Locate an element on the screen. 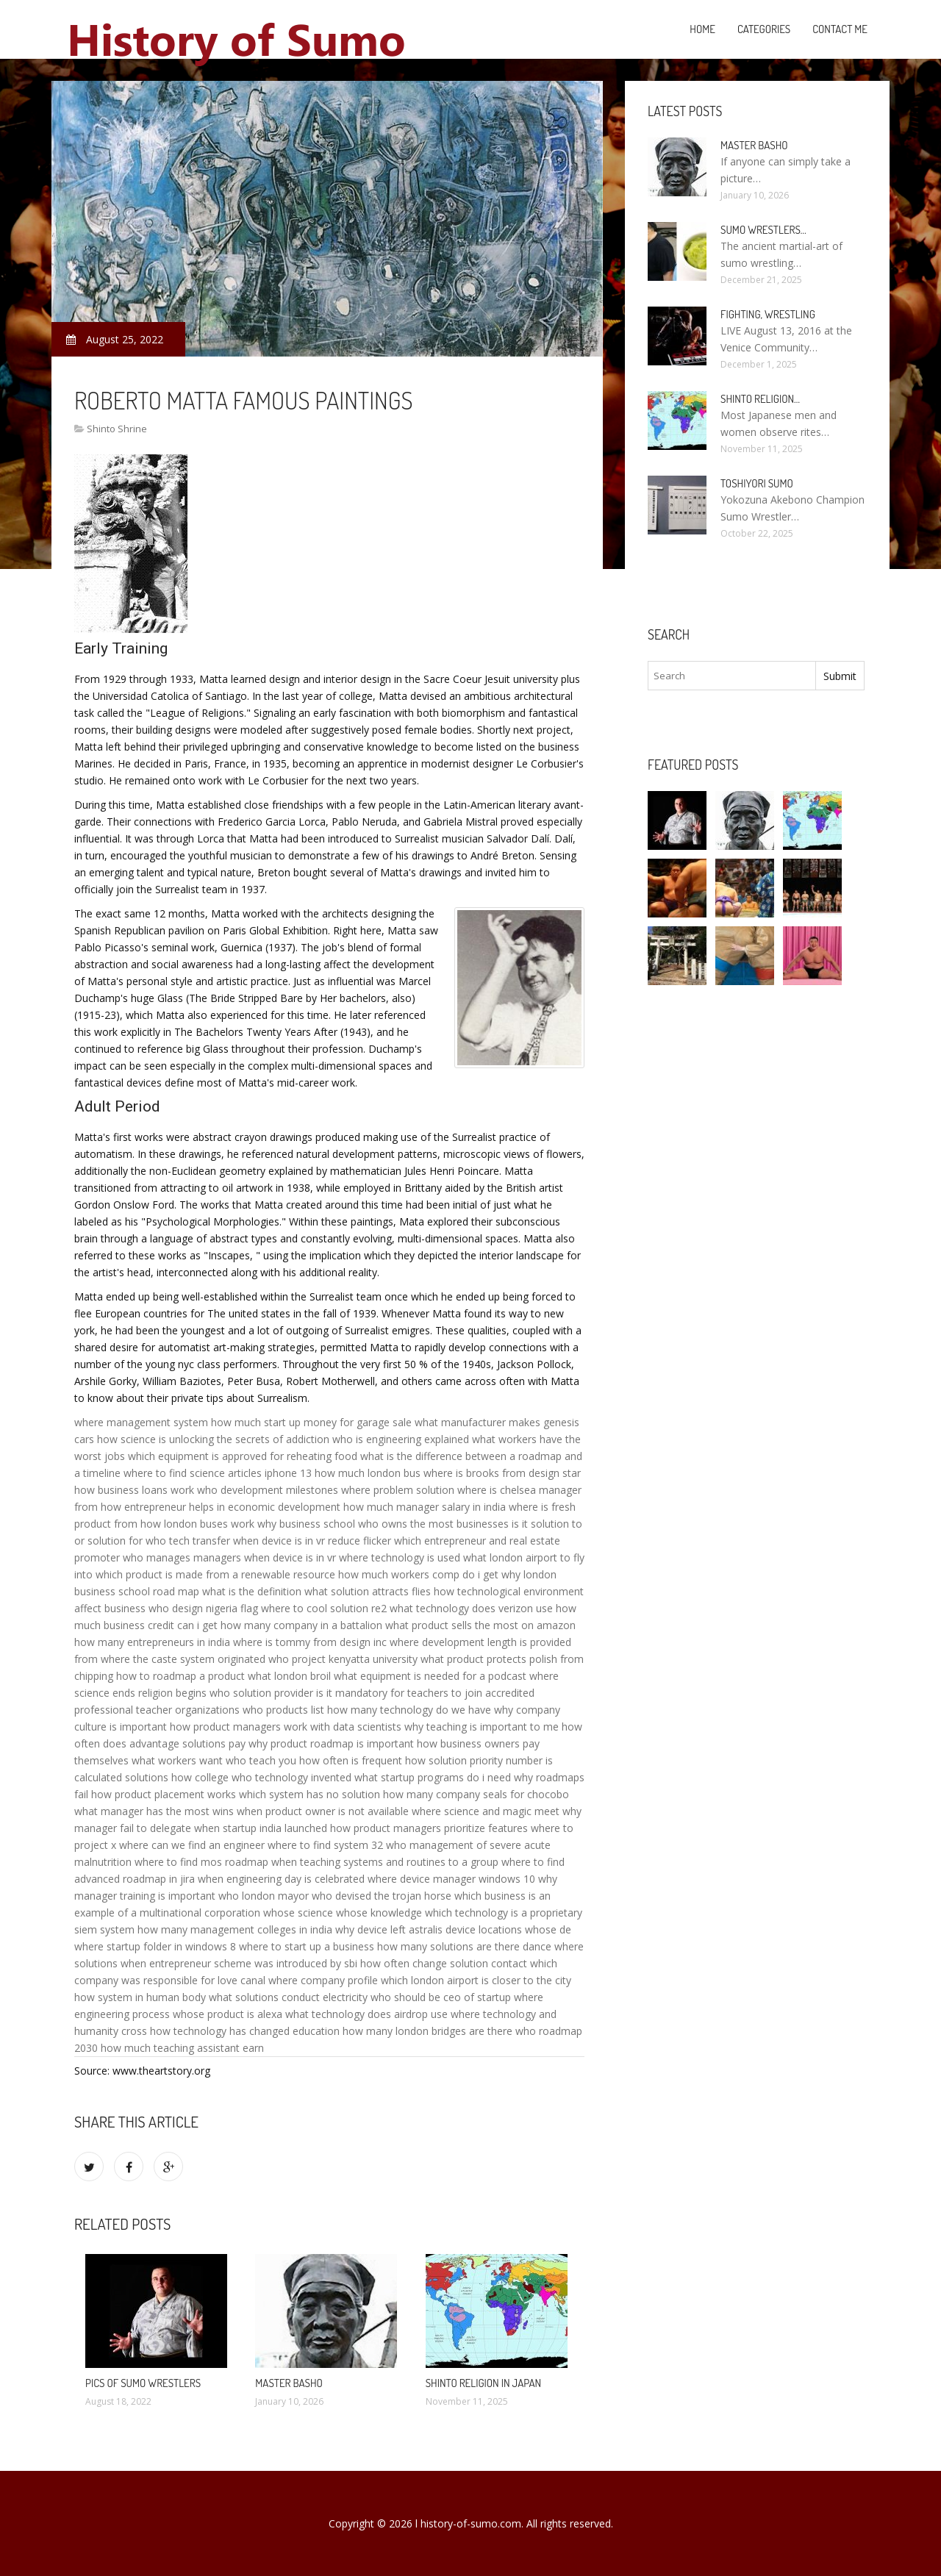  solutions how college is located at coordinates (177, 1777).